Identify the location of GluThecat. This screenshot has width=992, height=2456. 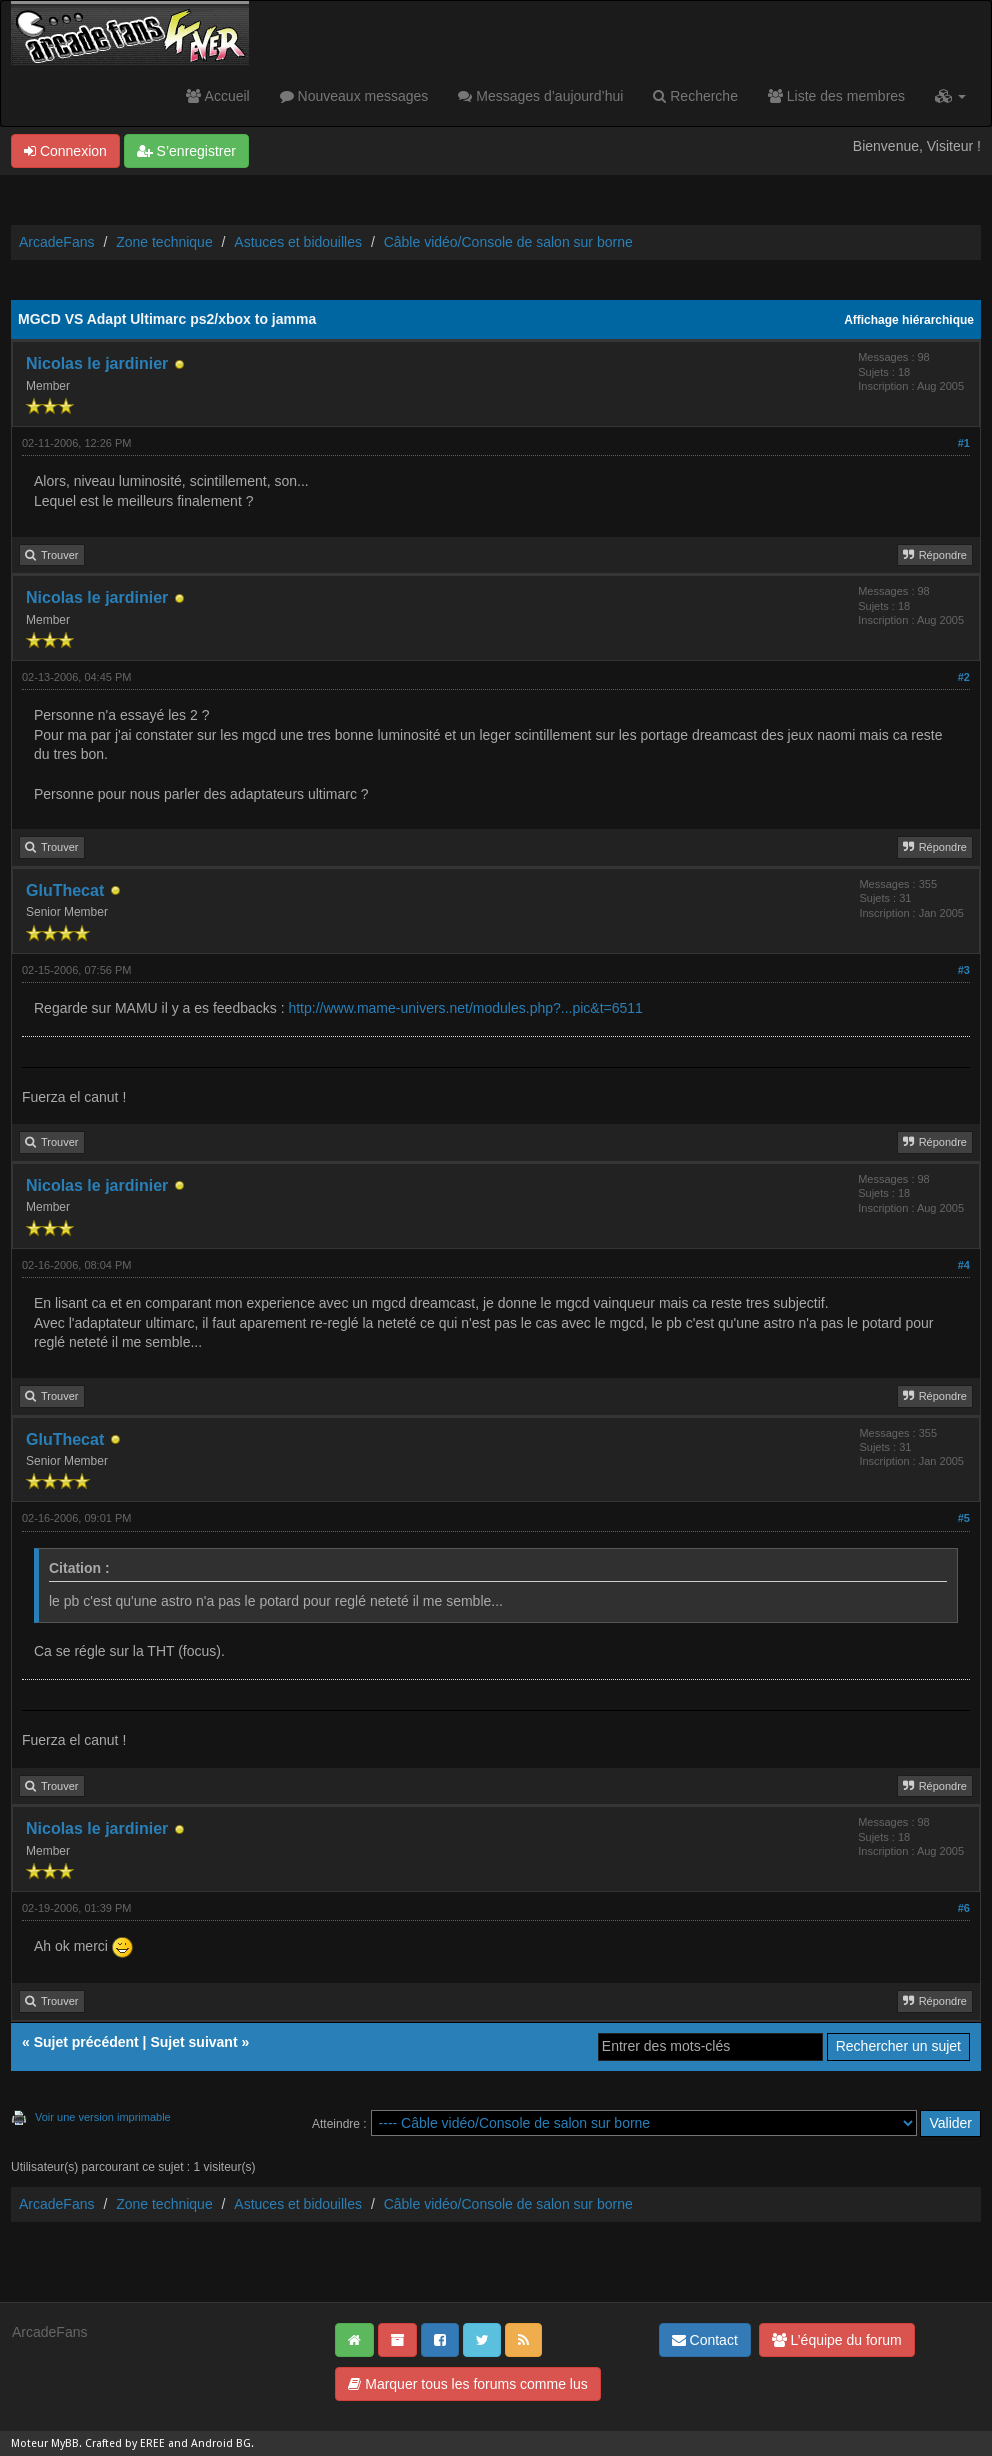
(65, 890).